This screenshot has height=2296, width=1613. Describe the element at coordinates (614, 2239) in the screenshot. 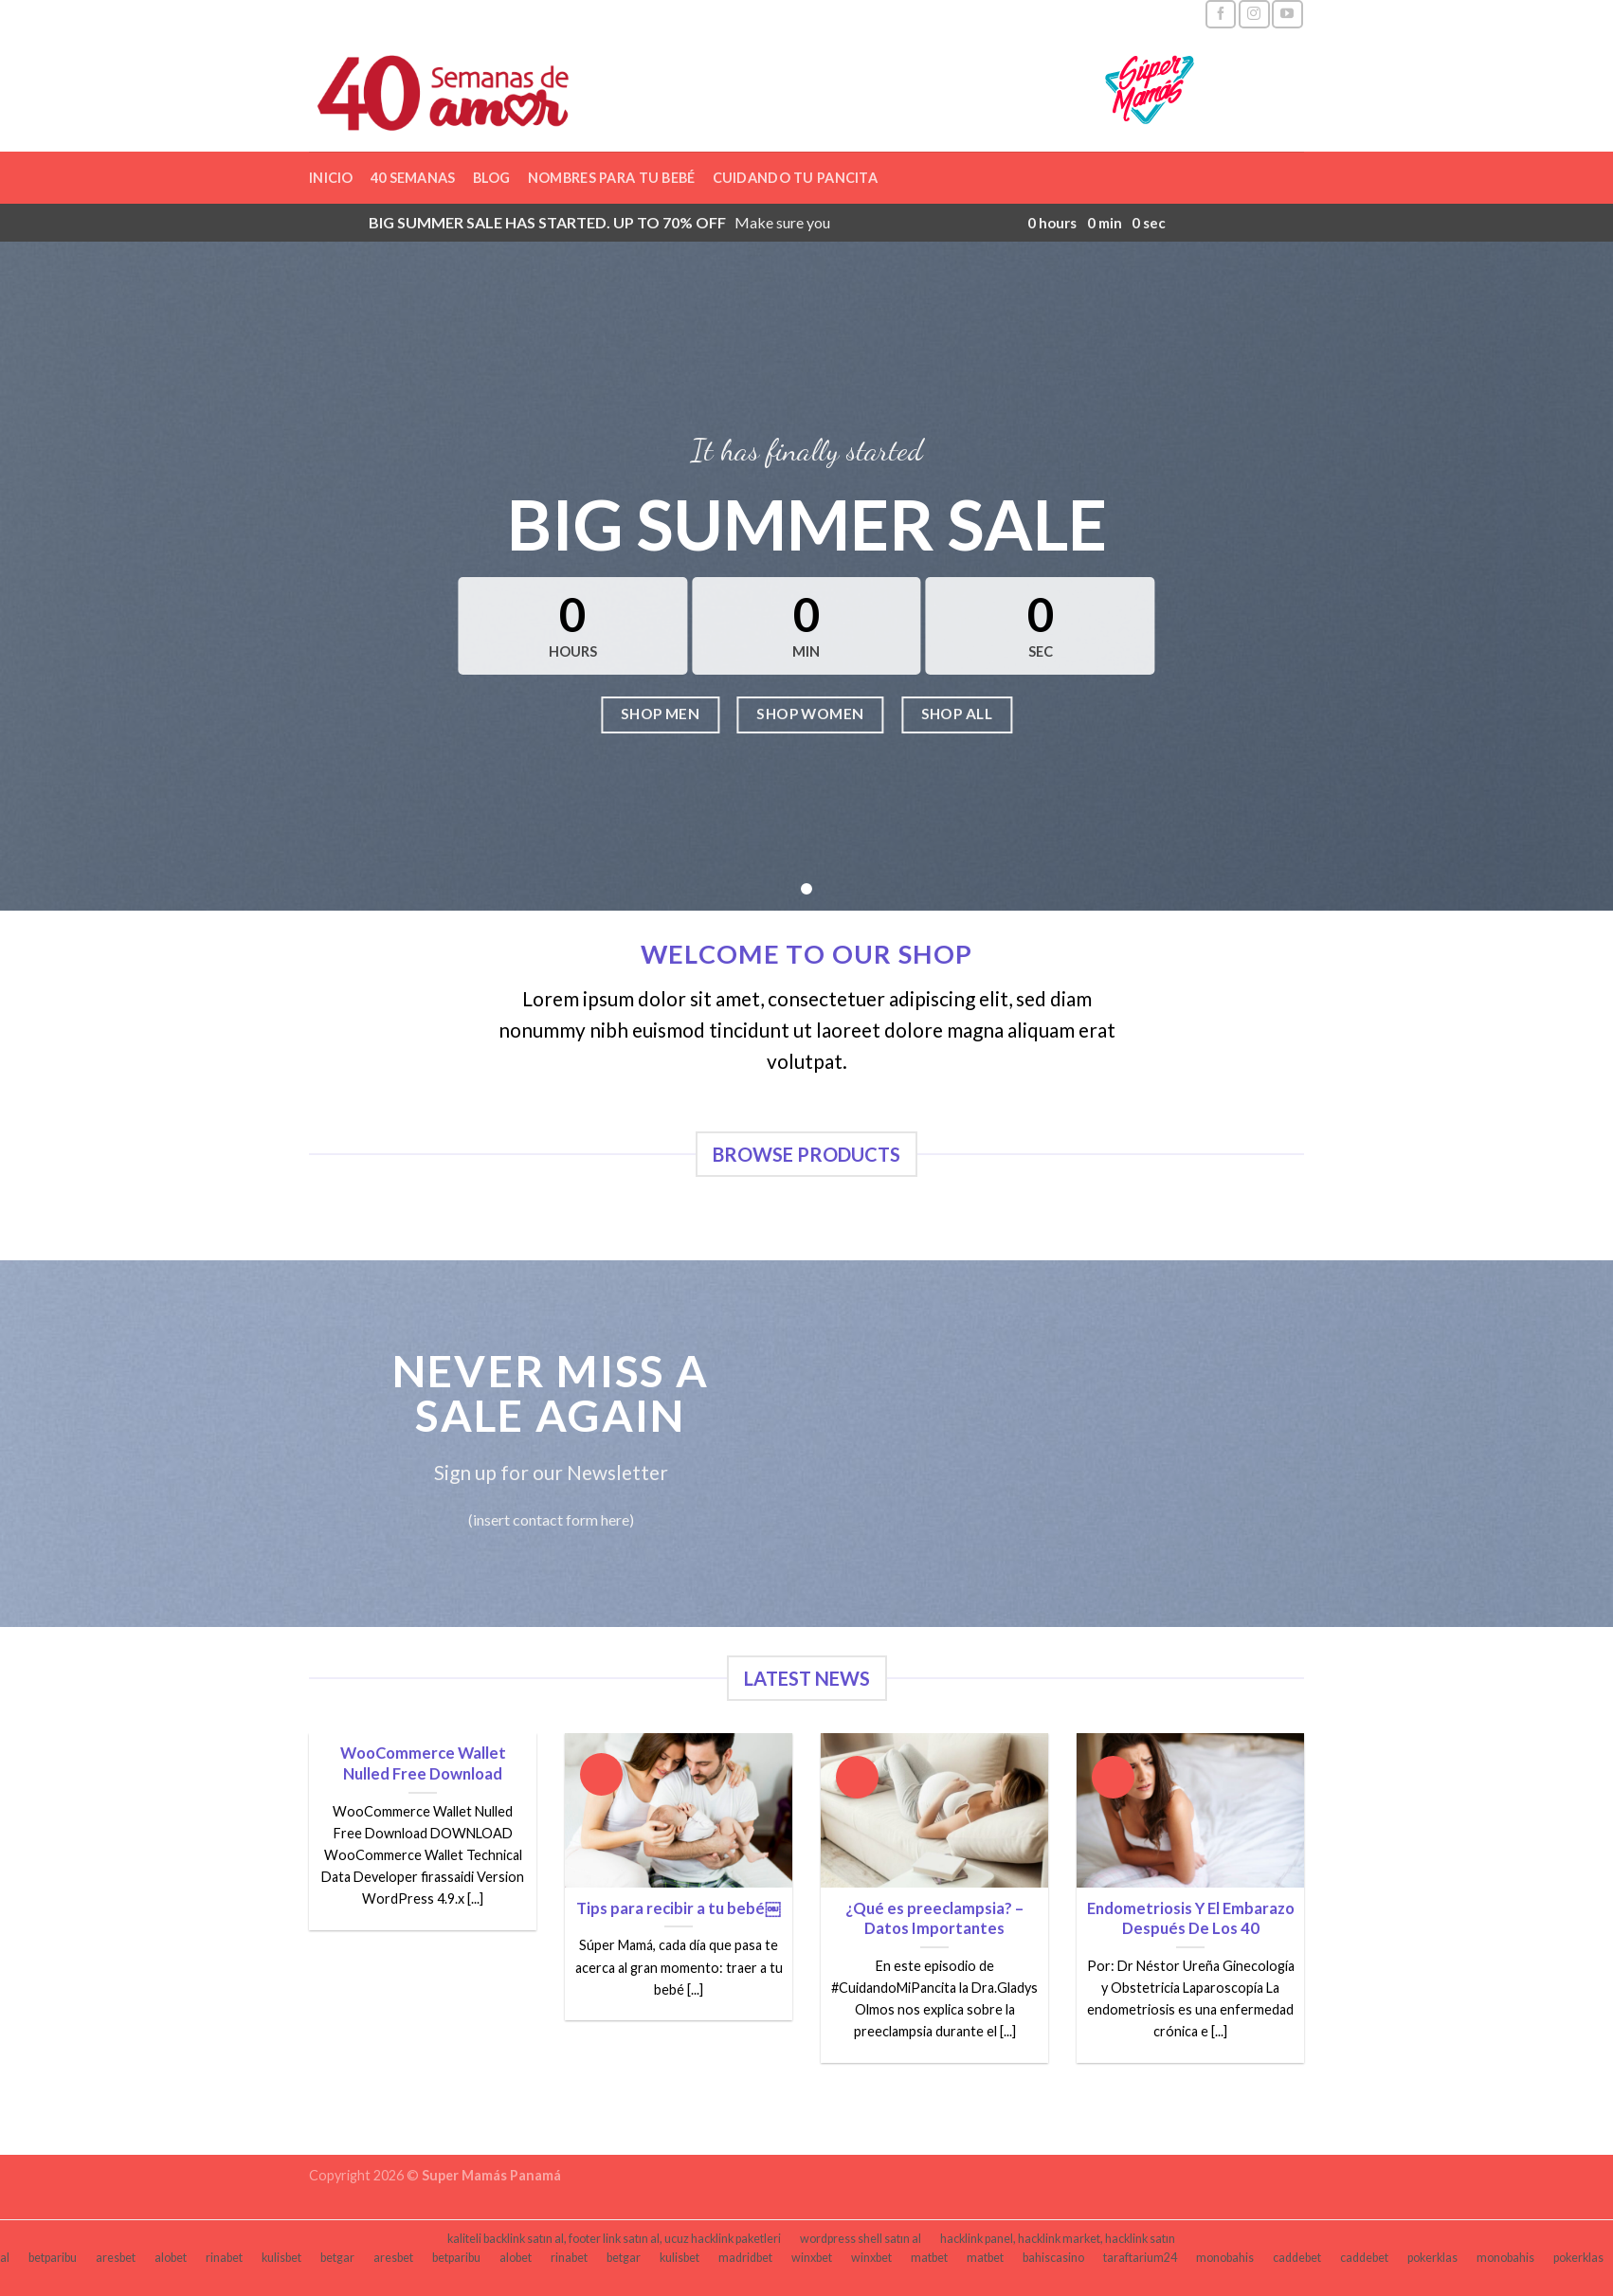

I see `kaliteli backlink satın al, footer link satın al, ucuz hacklink paketleri` at that location.